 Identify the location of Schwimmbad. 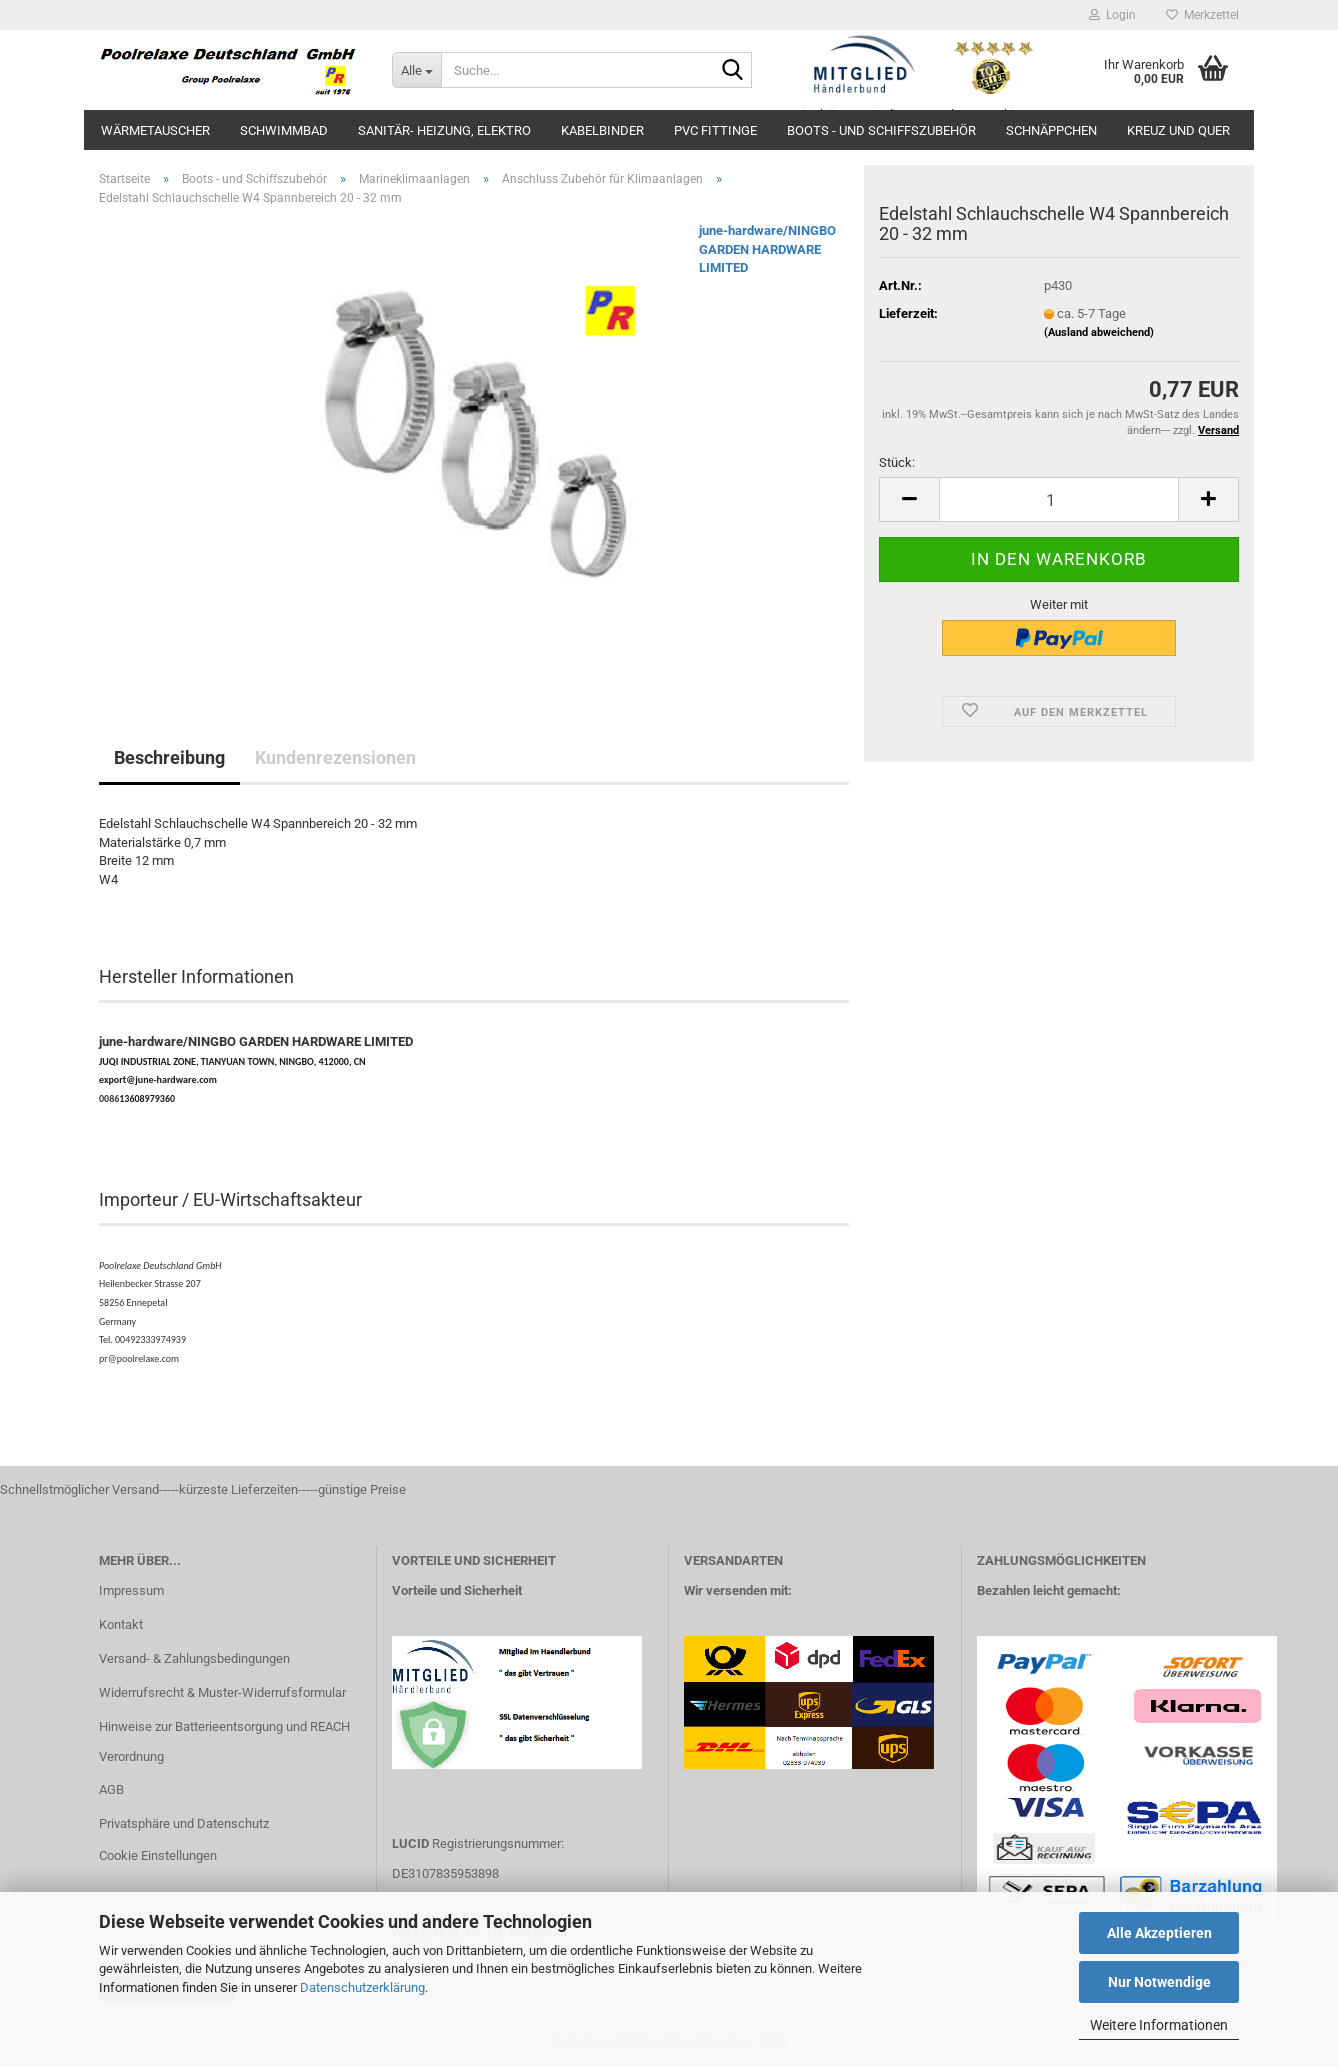
(284, 130).